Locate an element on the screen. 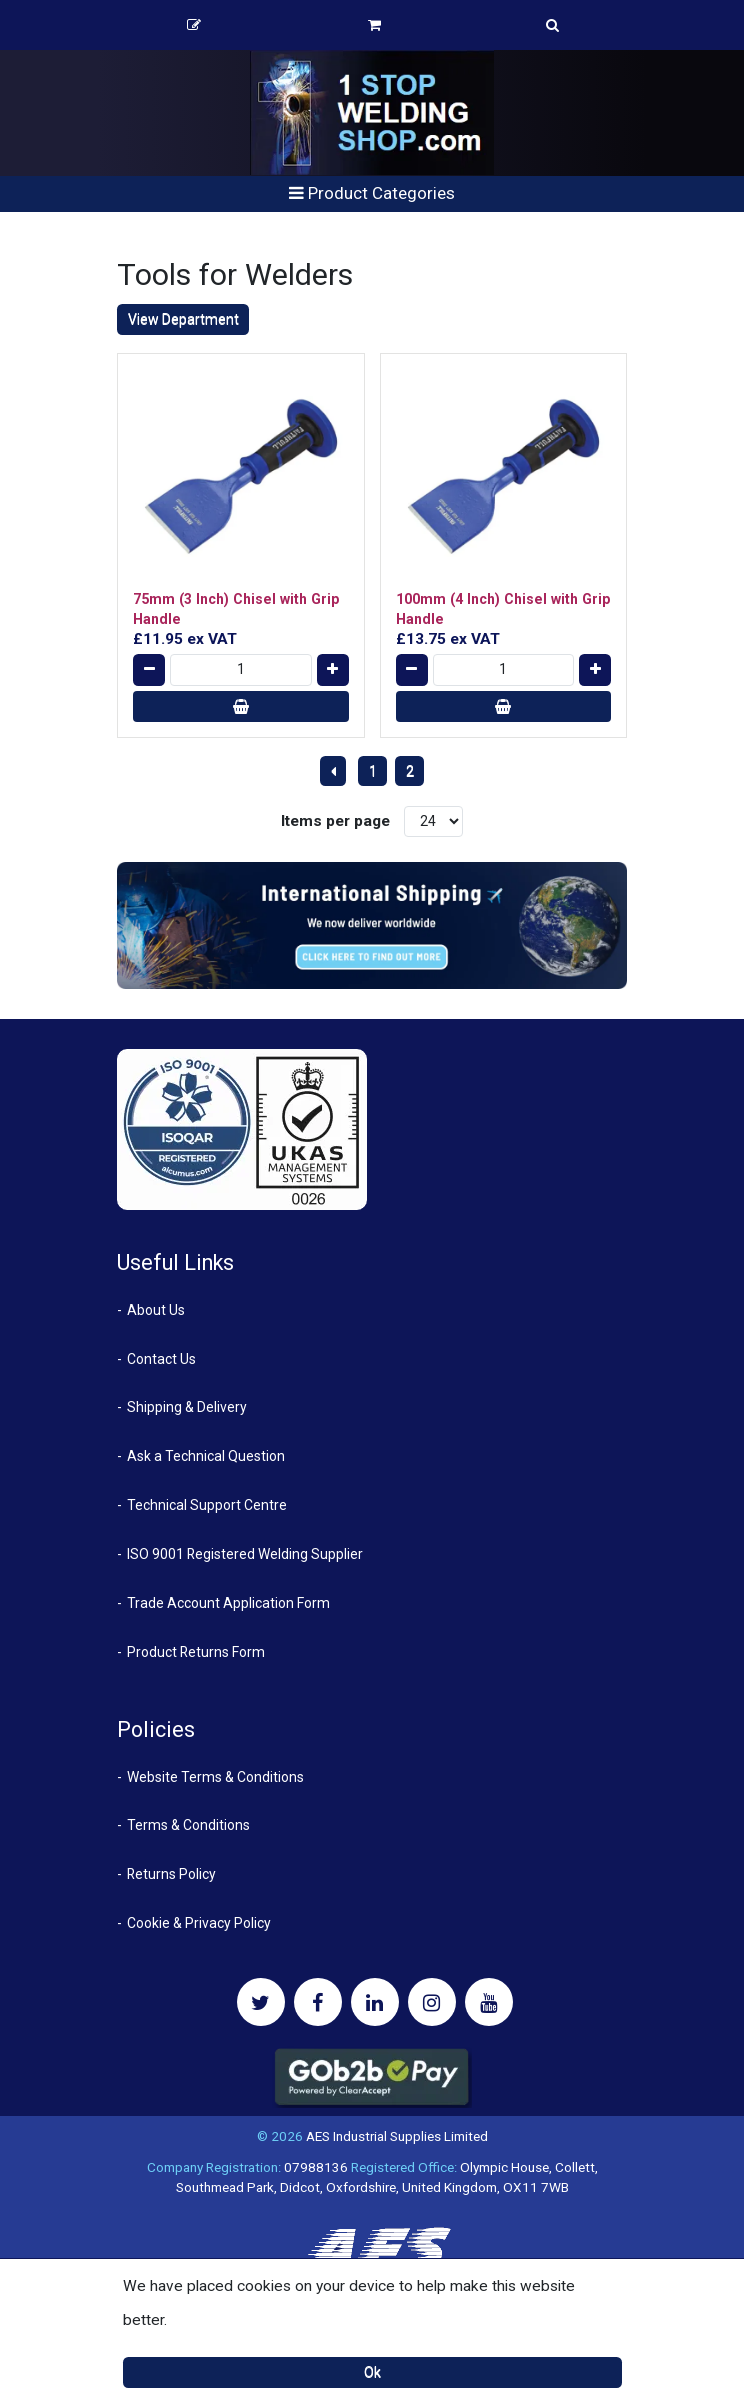 This screenshot has height=2398, width=744. About Us is located at coordinates (156, 1310).